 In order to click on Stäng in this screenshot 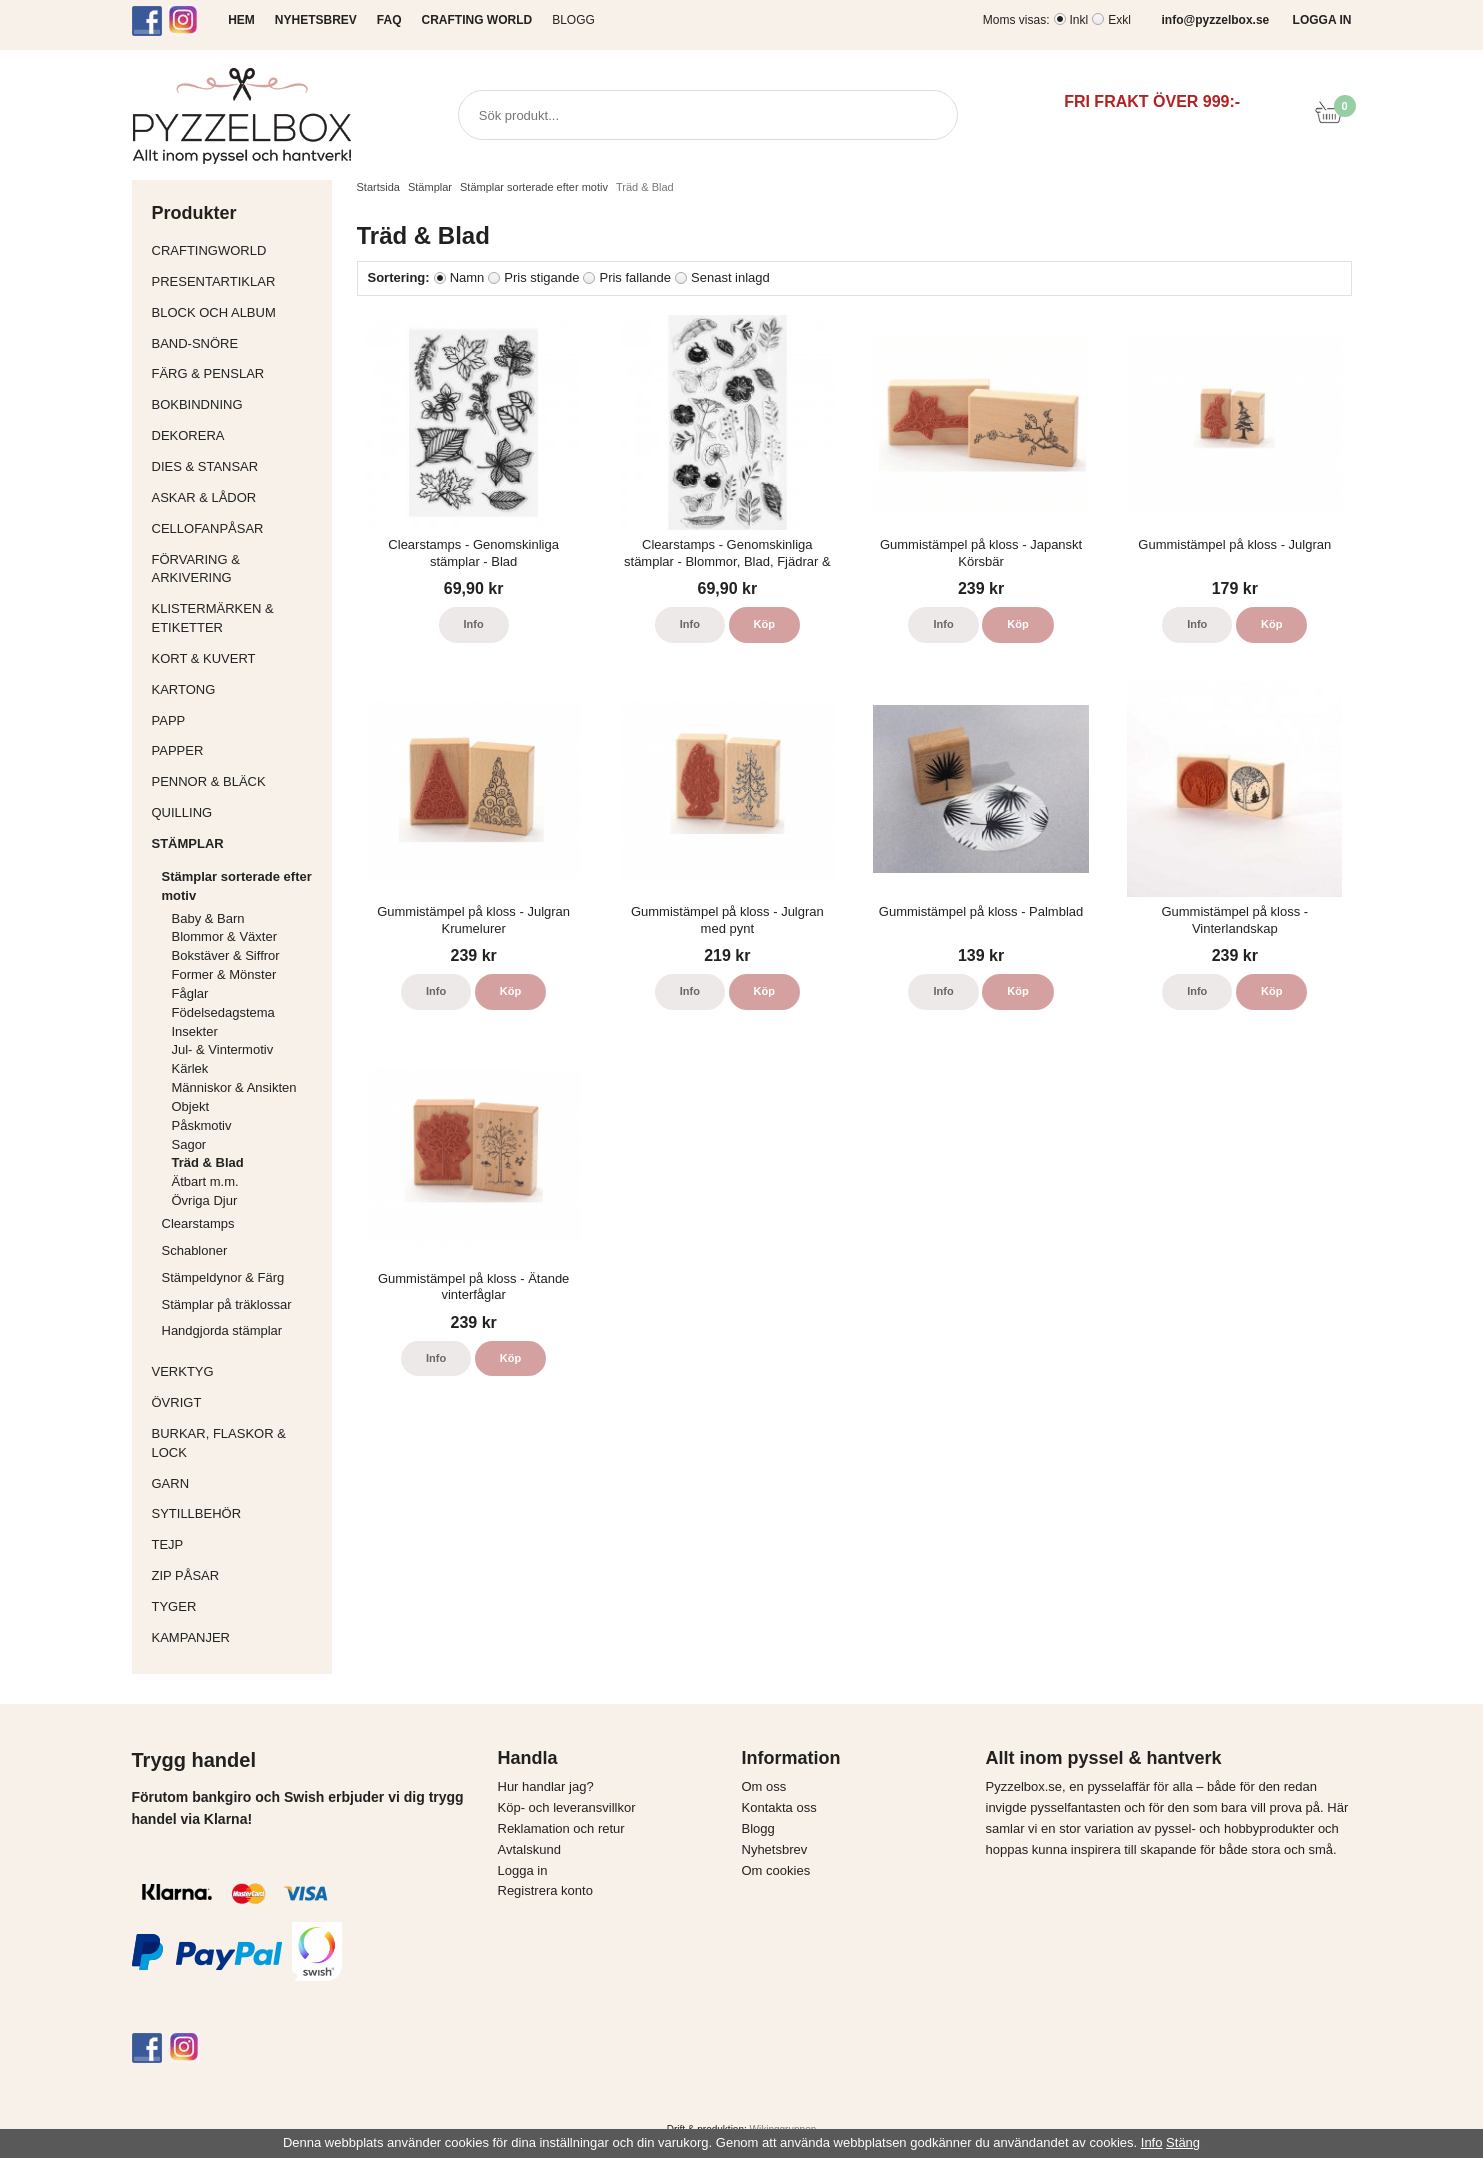, I will do `click(1183, 2142)`.